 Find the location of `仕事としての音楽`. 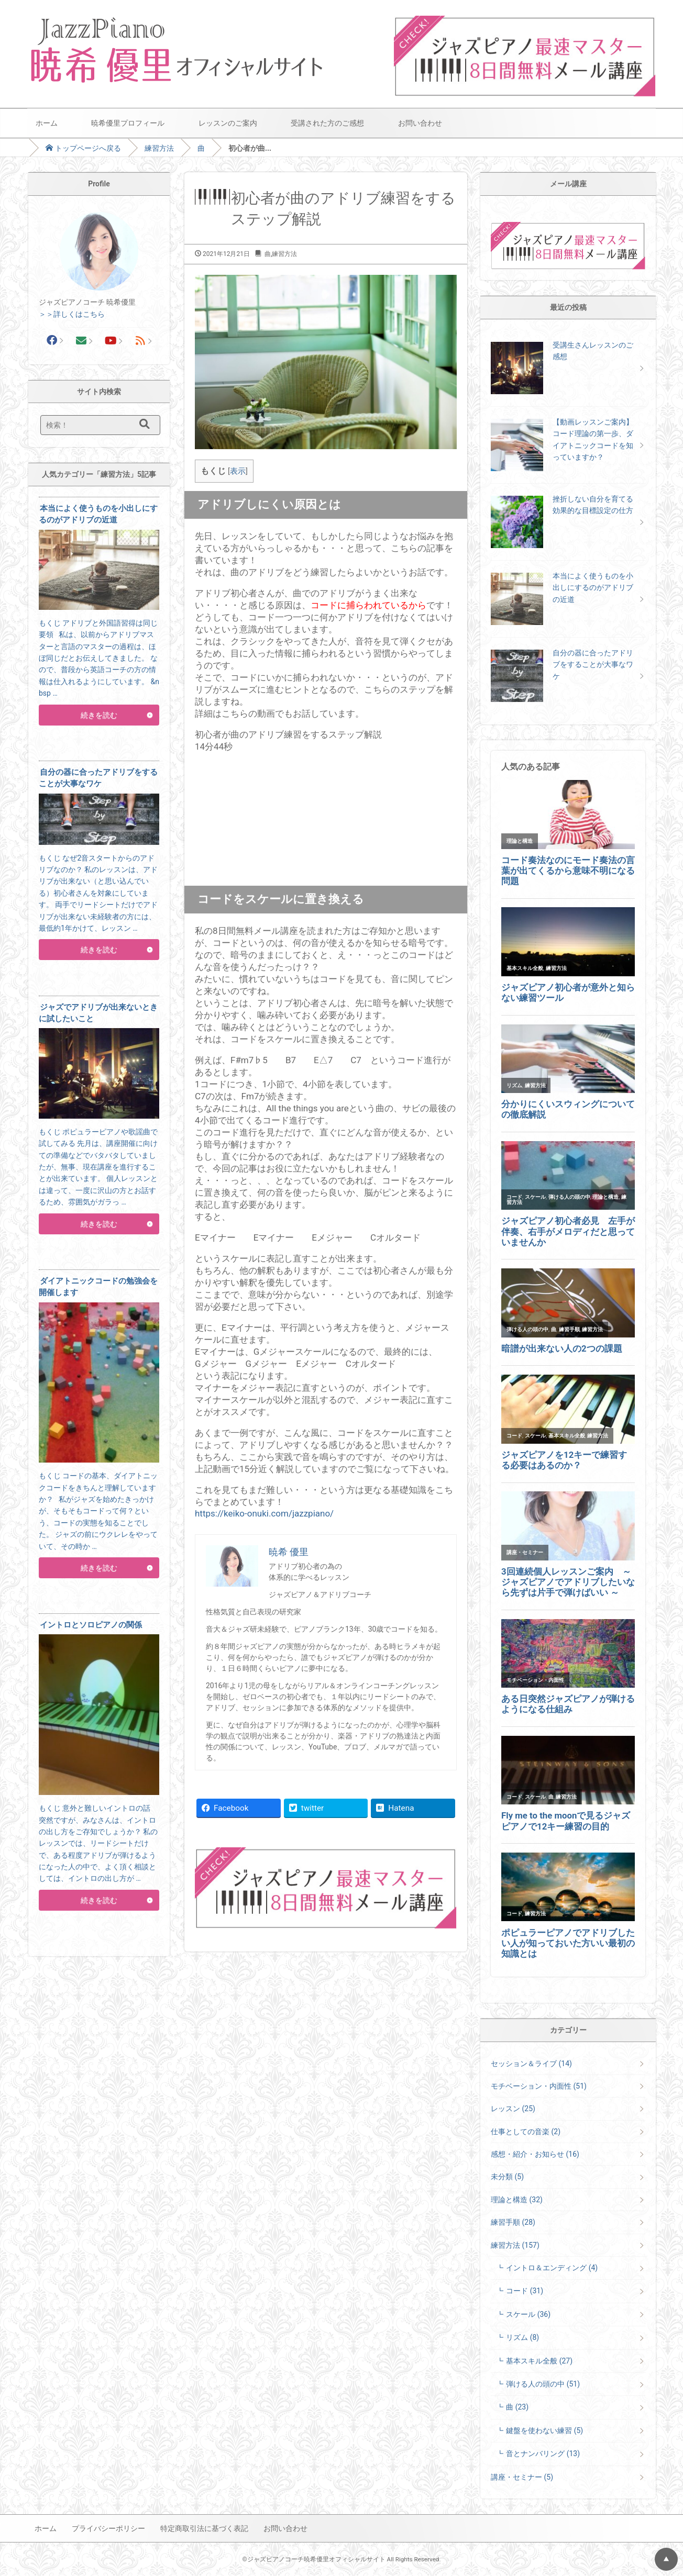

仕事としての音楽 is located at coordinates (525, 2131).